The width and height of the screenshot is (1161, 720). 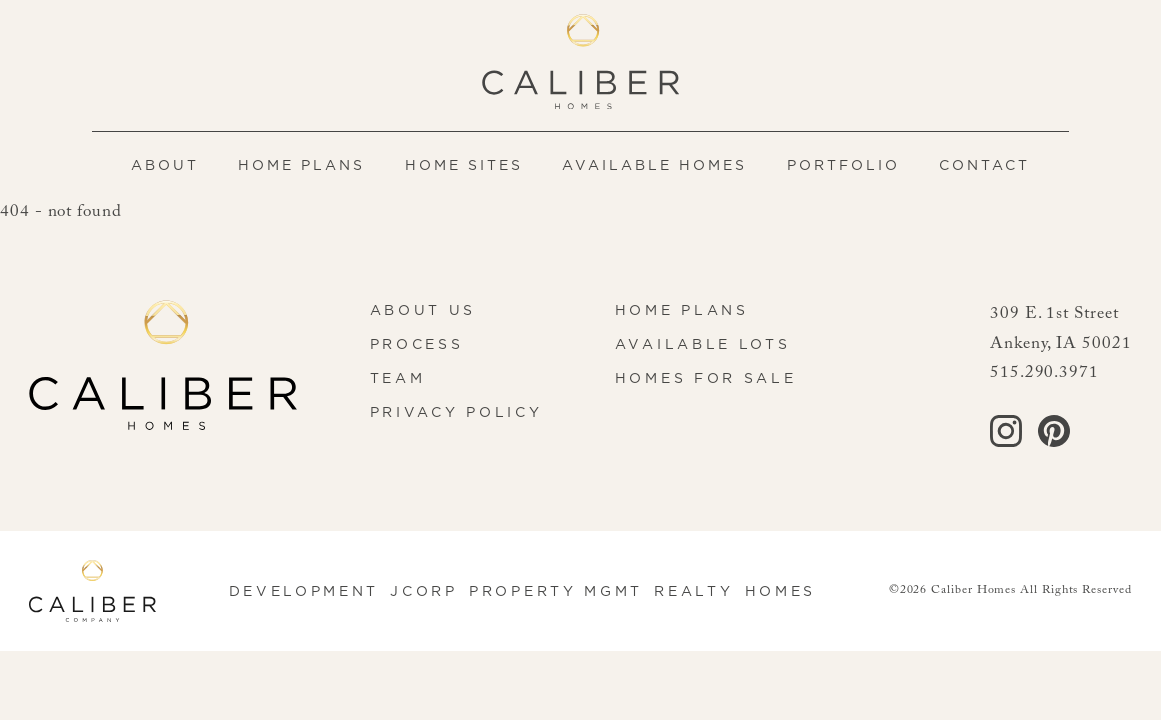 I want to click on About, so click(x=165, y=165).